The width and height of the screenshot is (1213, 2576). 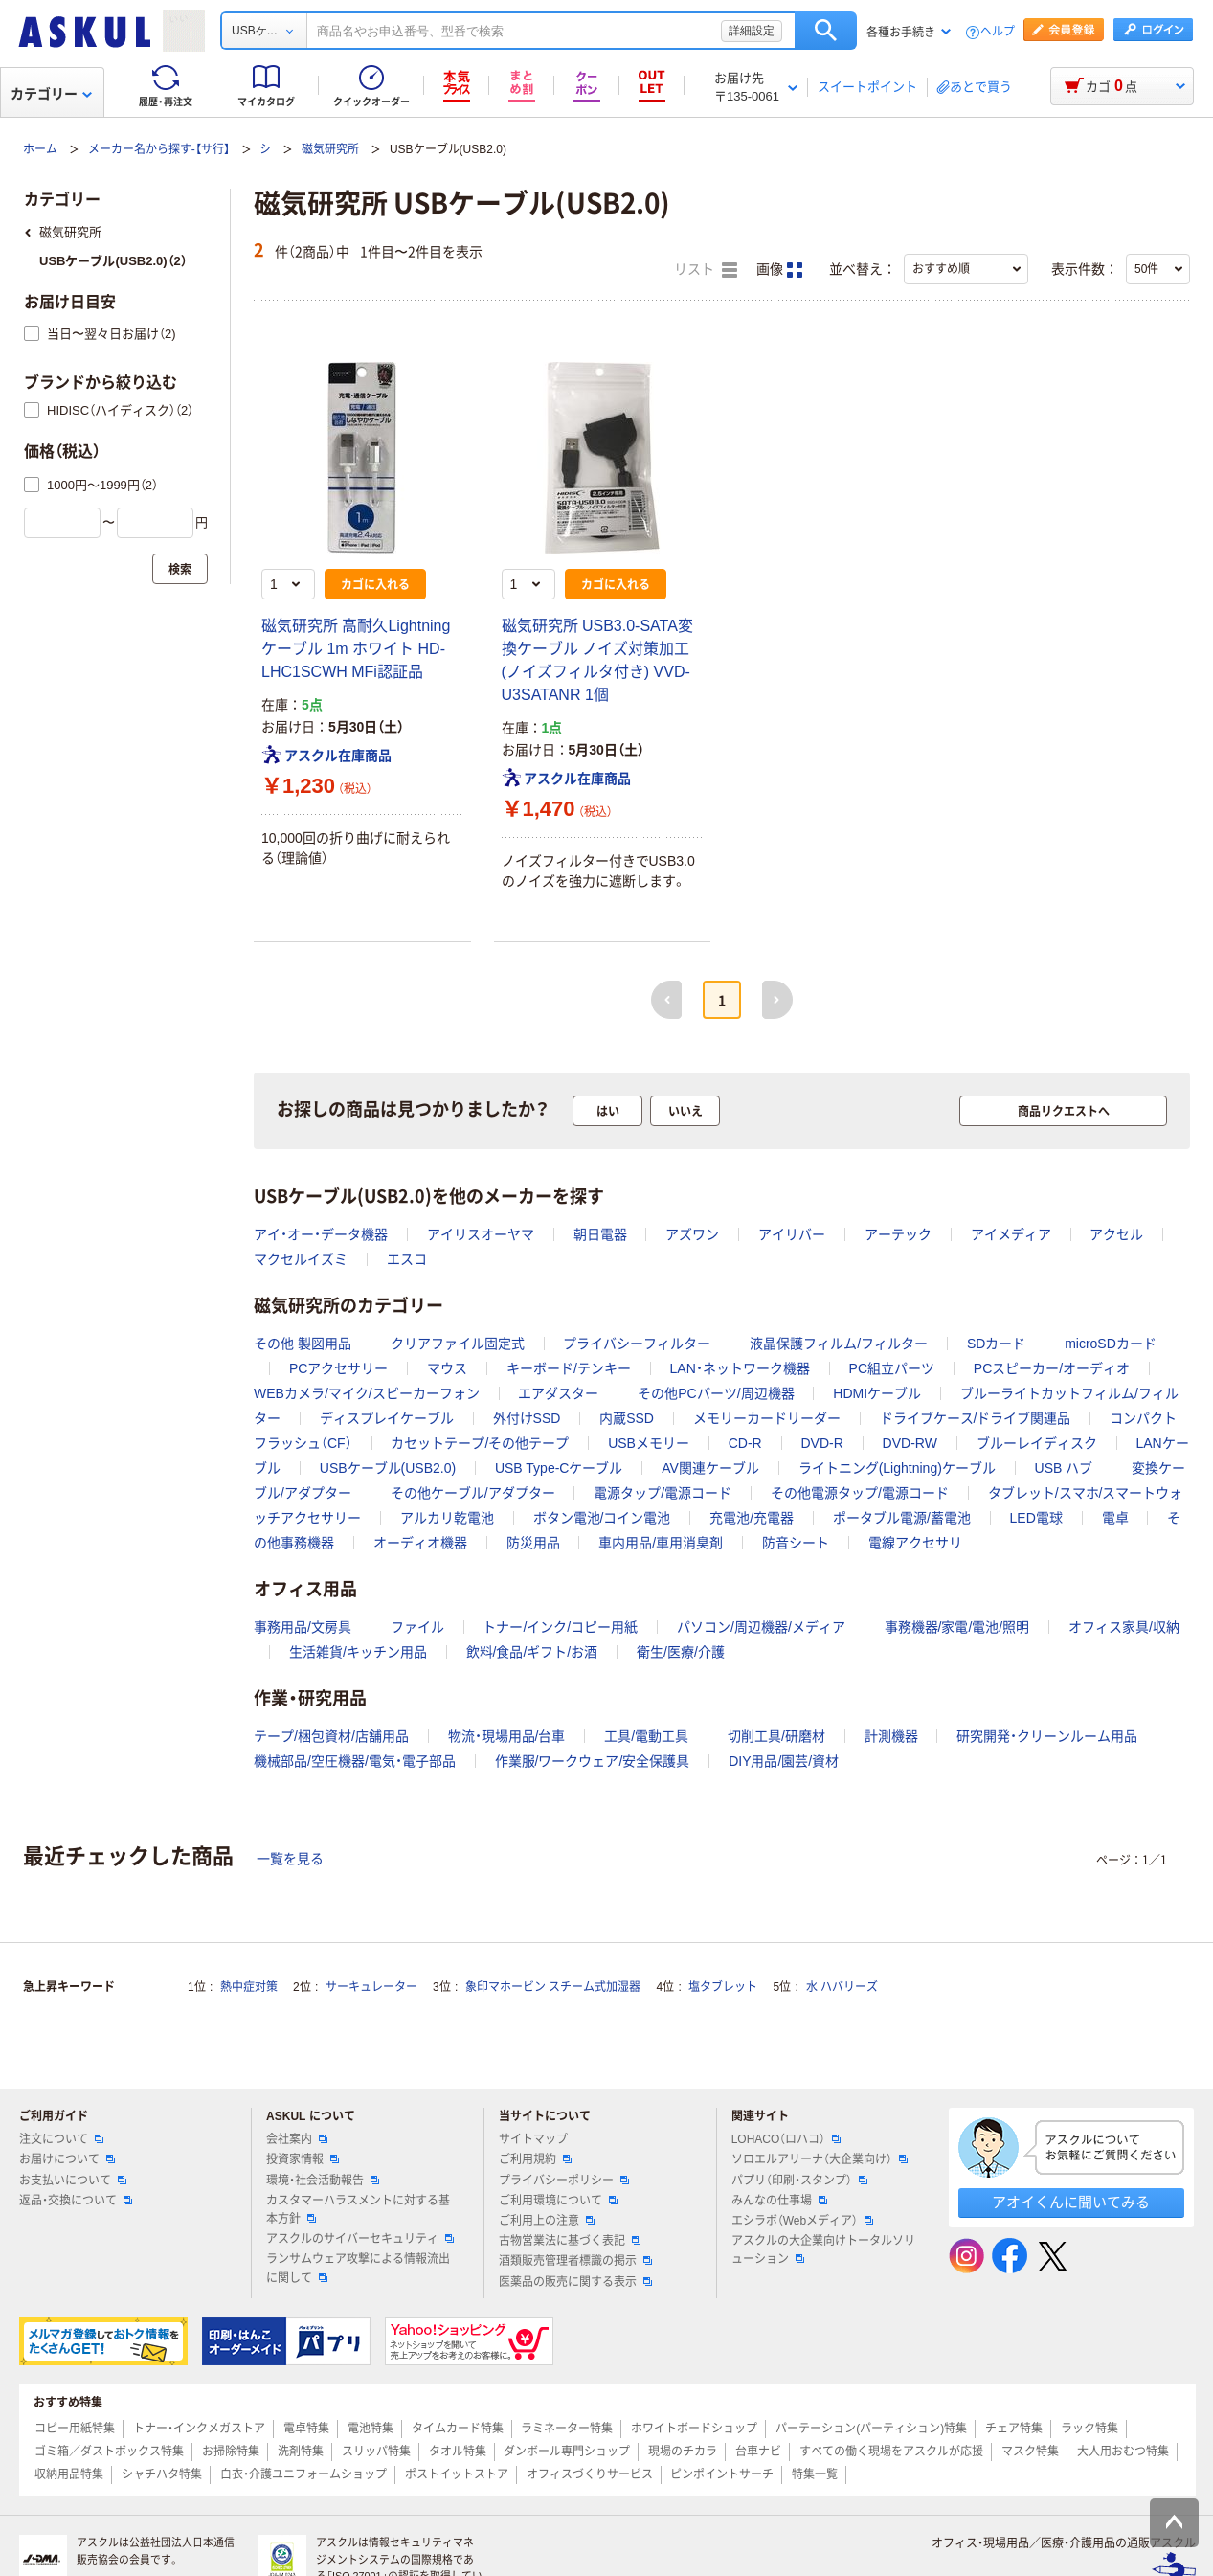 What do you see at coordinates (447, 1517) in the screenshot?
I see `アルカリ乾電池` at bounding box center [447, 1517].